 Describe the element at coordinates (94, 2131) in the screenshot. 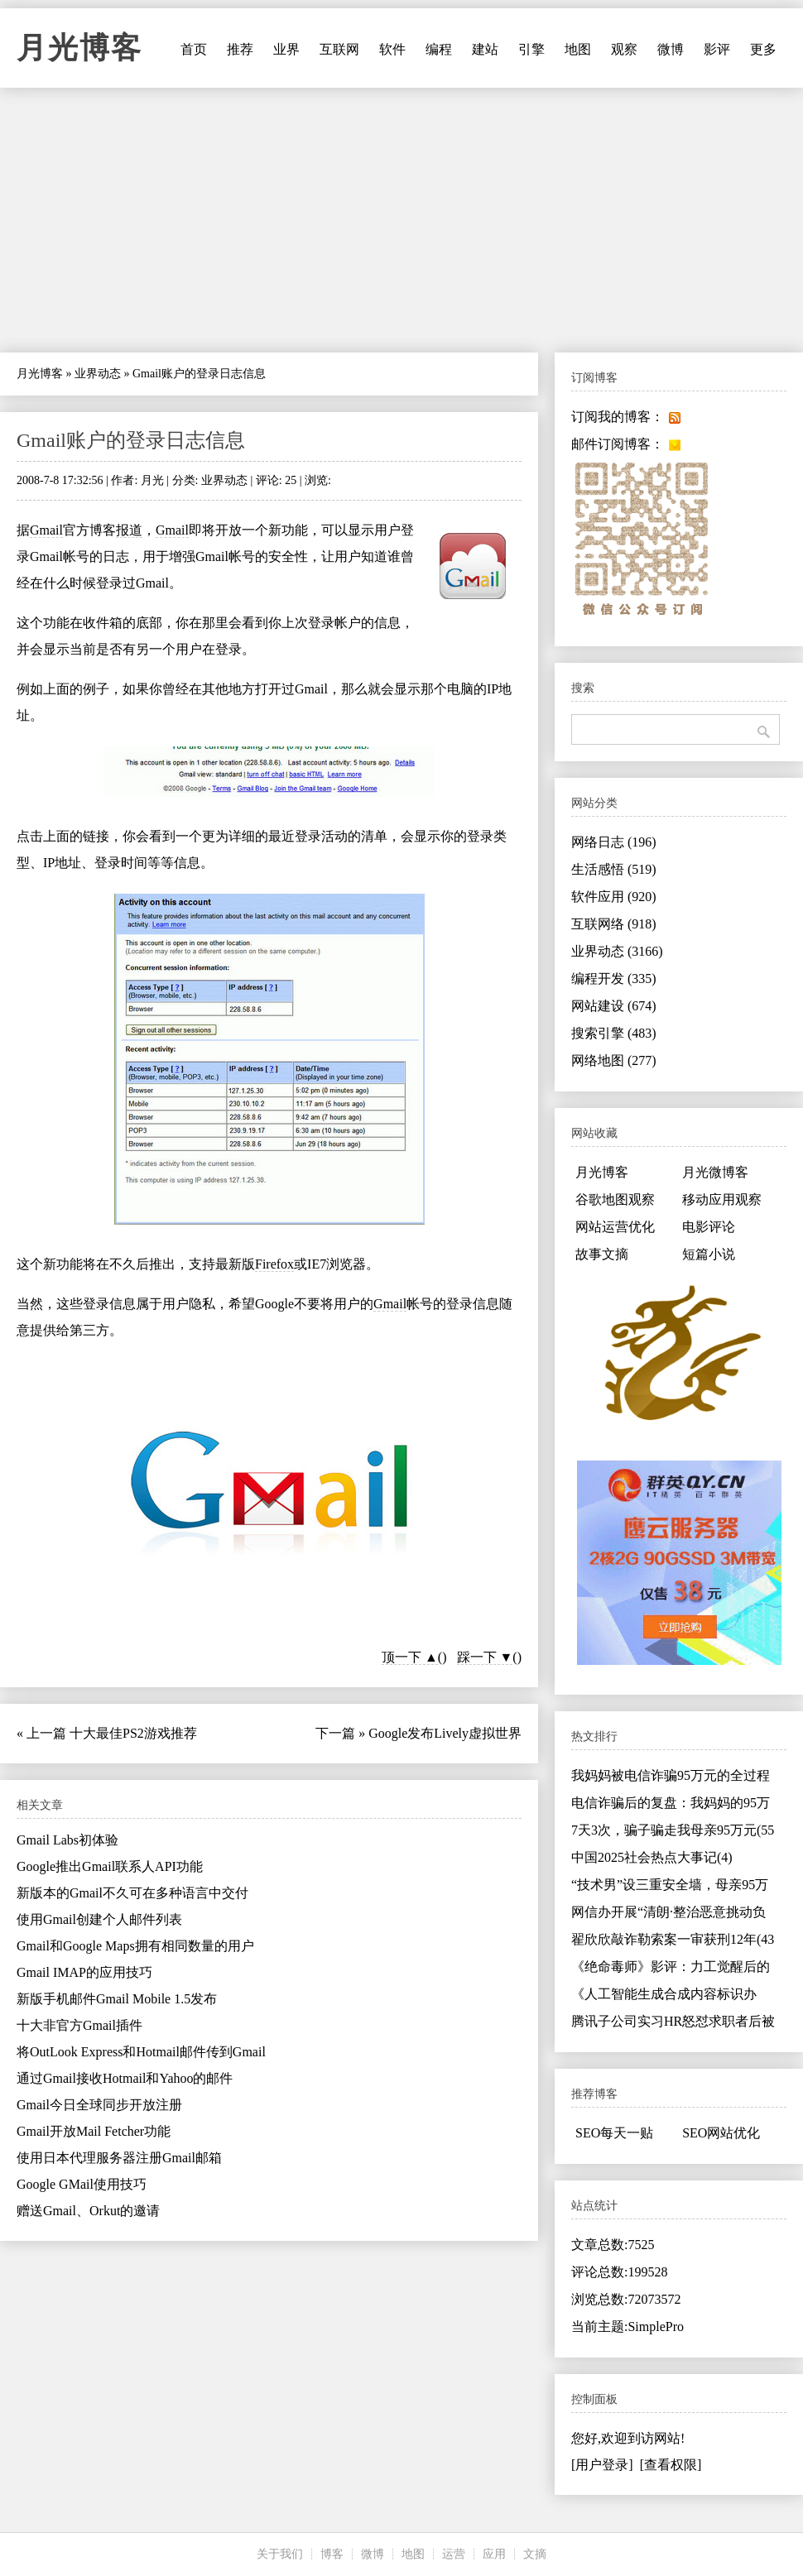

I see `Gmail开放Mail Fetcher功能` at that location.